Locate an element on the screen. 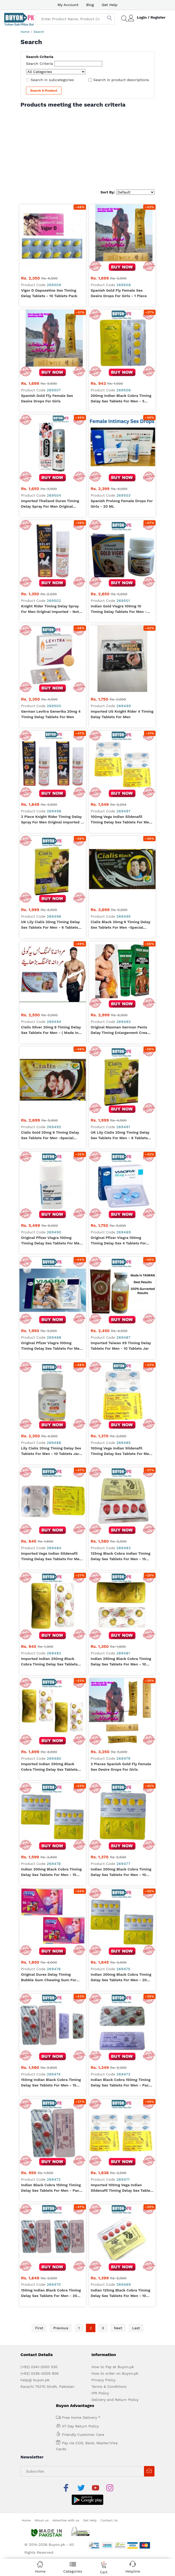 Image resolution: width=175 pixels, height=2576 pixels. 2 Piece Knight Rider Timing Delay Spray For Men Original Imported - Not Refilled is located at coordinates (52, 819).